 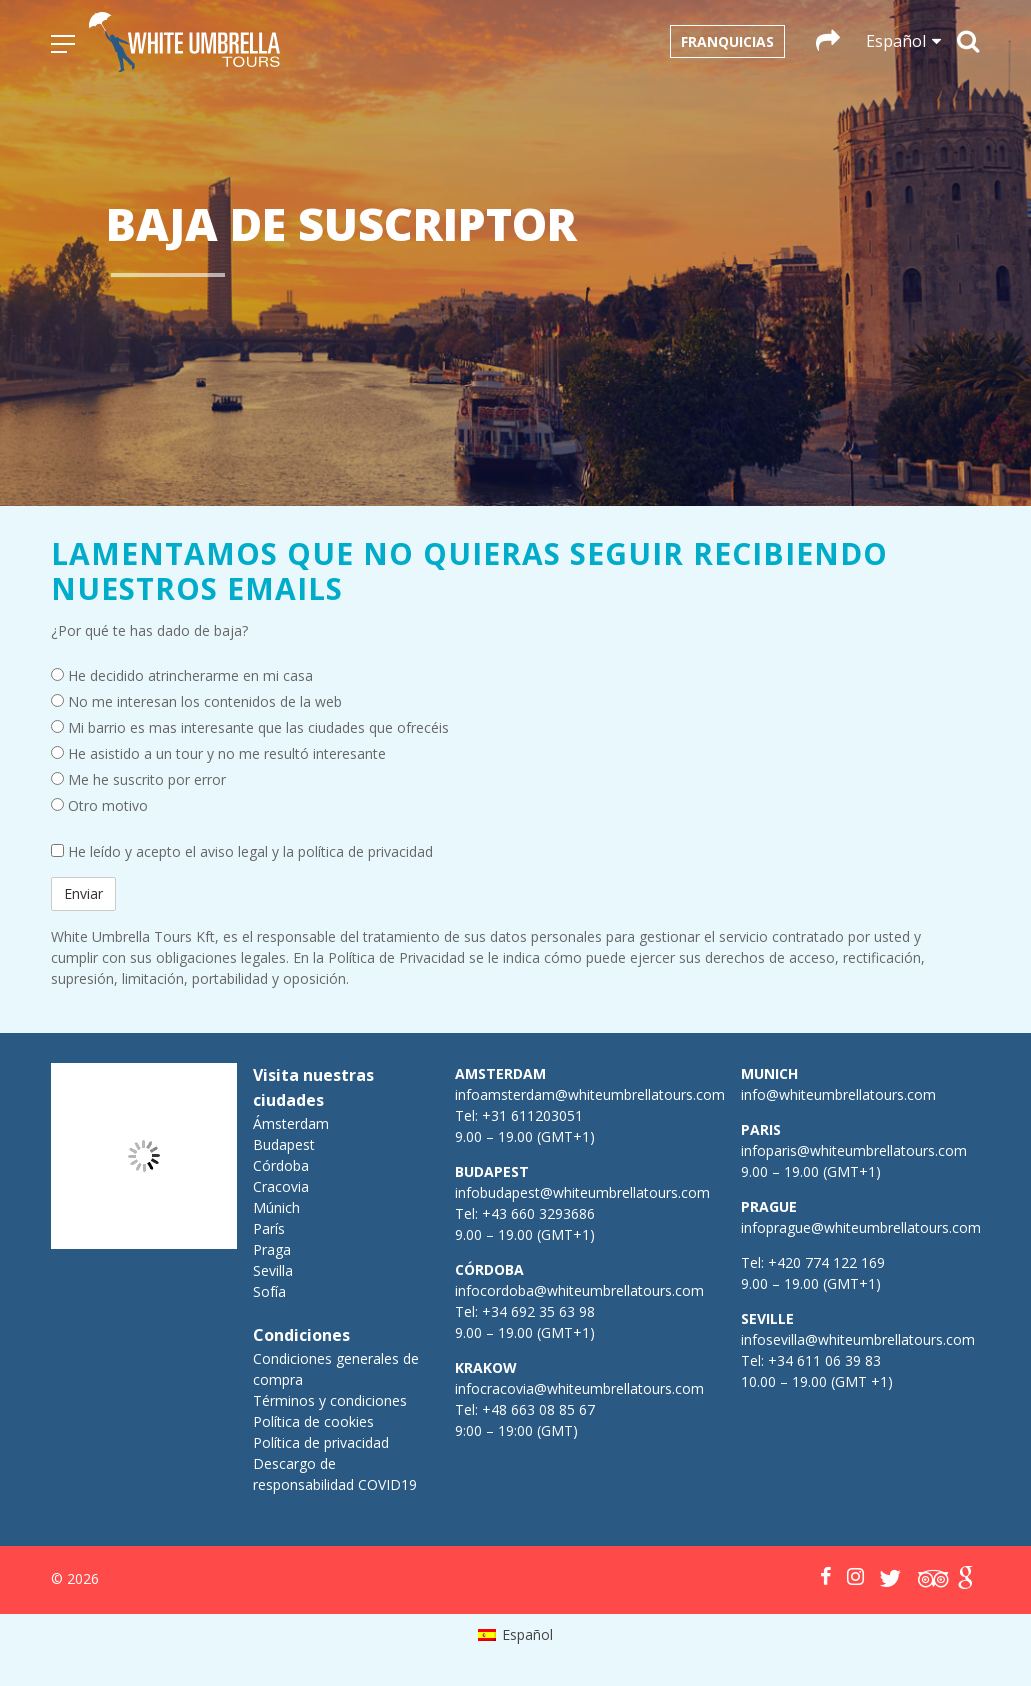 What do you see at coordinates (284, 1144) in the screenshot?
I see `Budapest` at bounding box center [284, 1144].